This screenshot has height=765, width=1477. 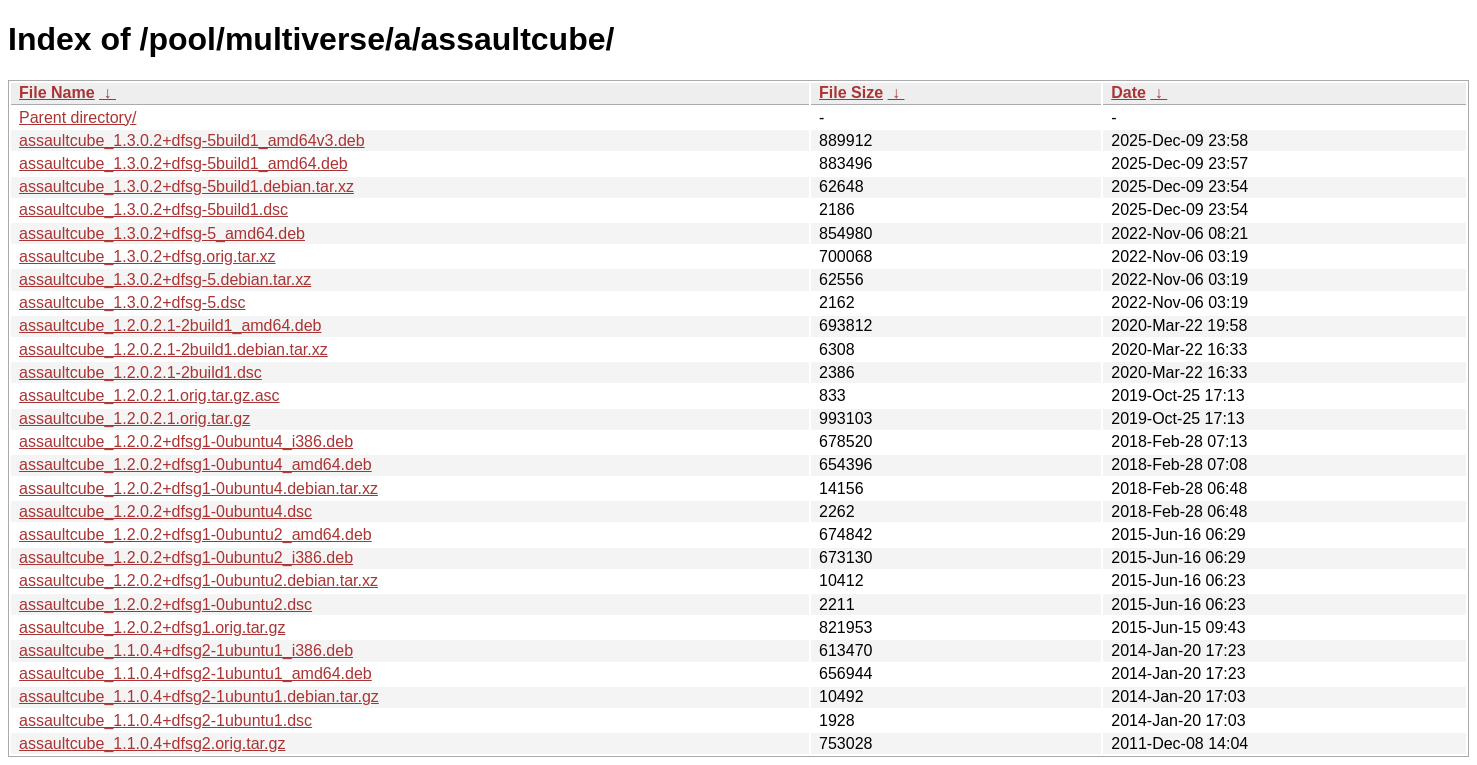 What do you see at coordinates (134, 418) in the screenshot?
I see `assaultcube_1.2.0.2.1.orig.tar.gz` at bounding box center [134, 418].